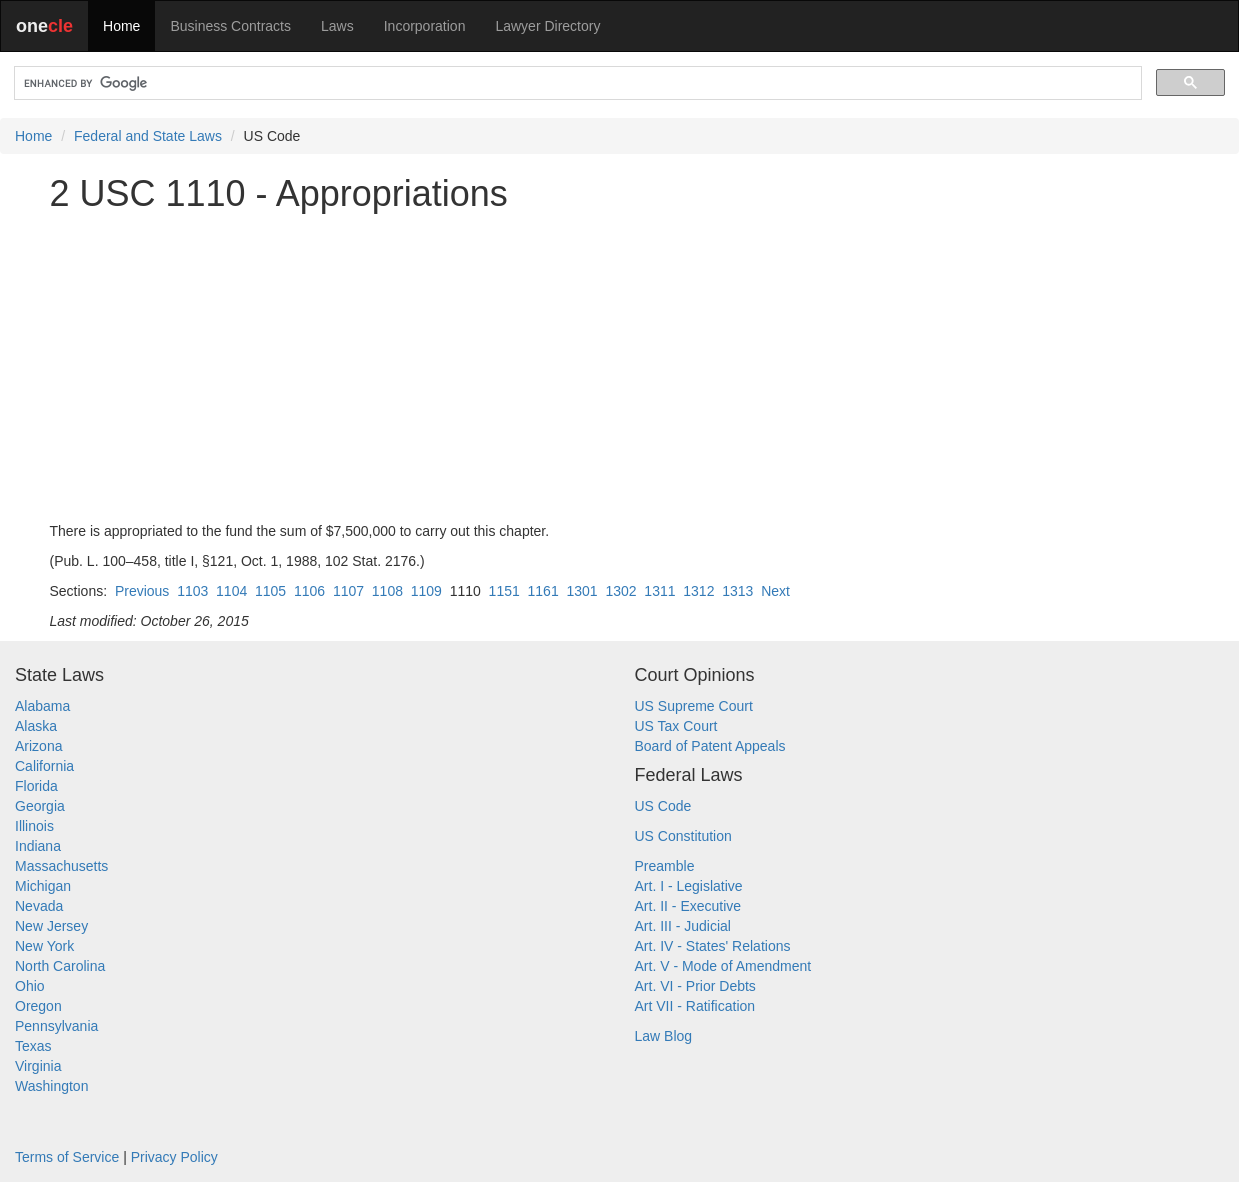 The width and height of the screenshot is (1239, 1182). What do you see at coordinates (56, 1026) in the screenshot?
I see `Pennsylvania` at bounding box center [56, 1026].